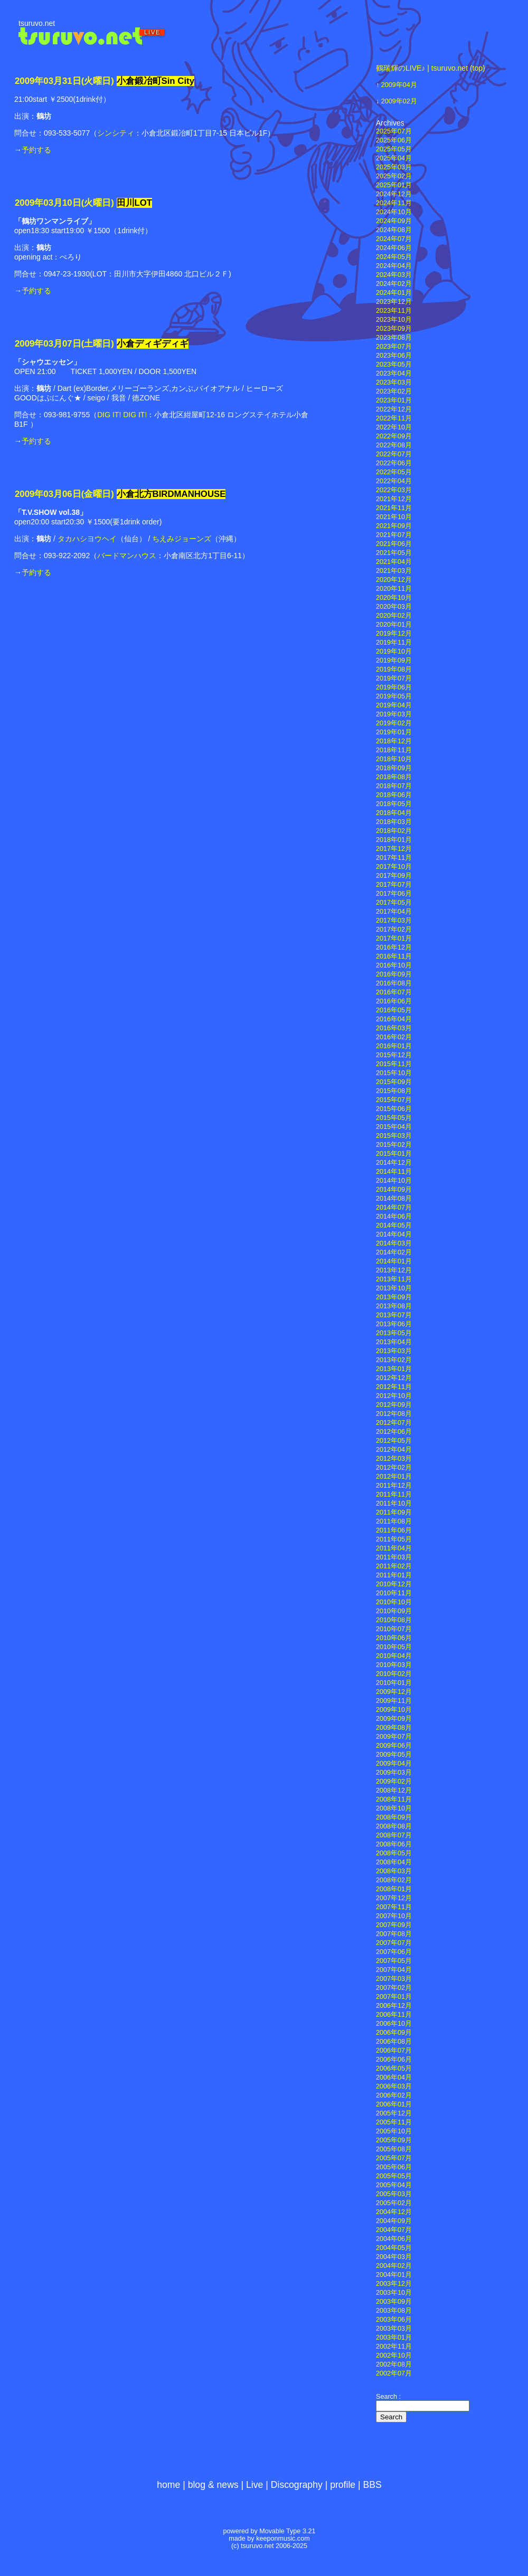  I want to click on 2022年10月, so click(394, 427).